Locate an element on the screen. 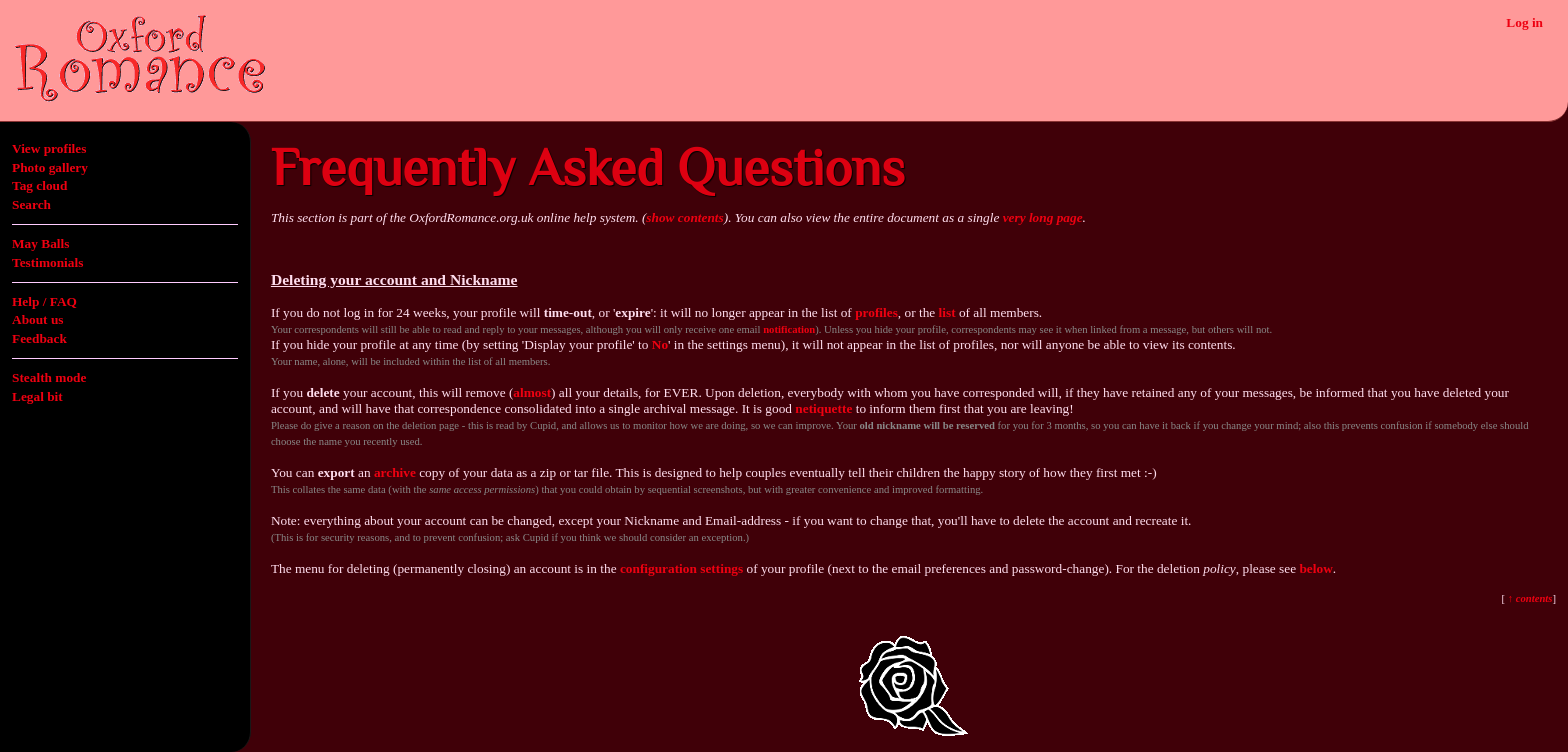  show contents is located at coordinates (684, 217).